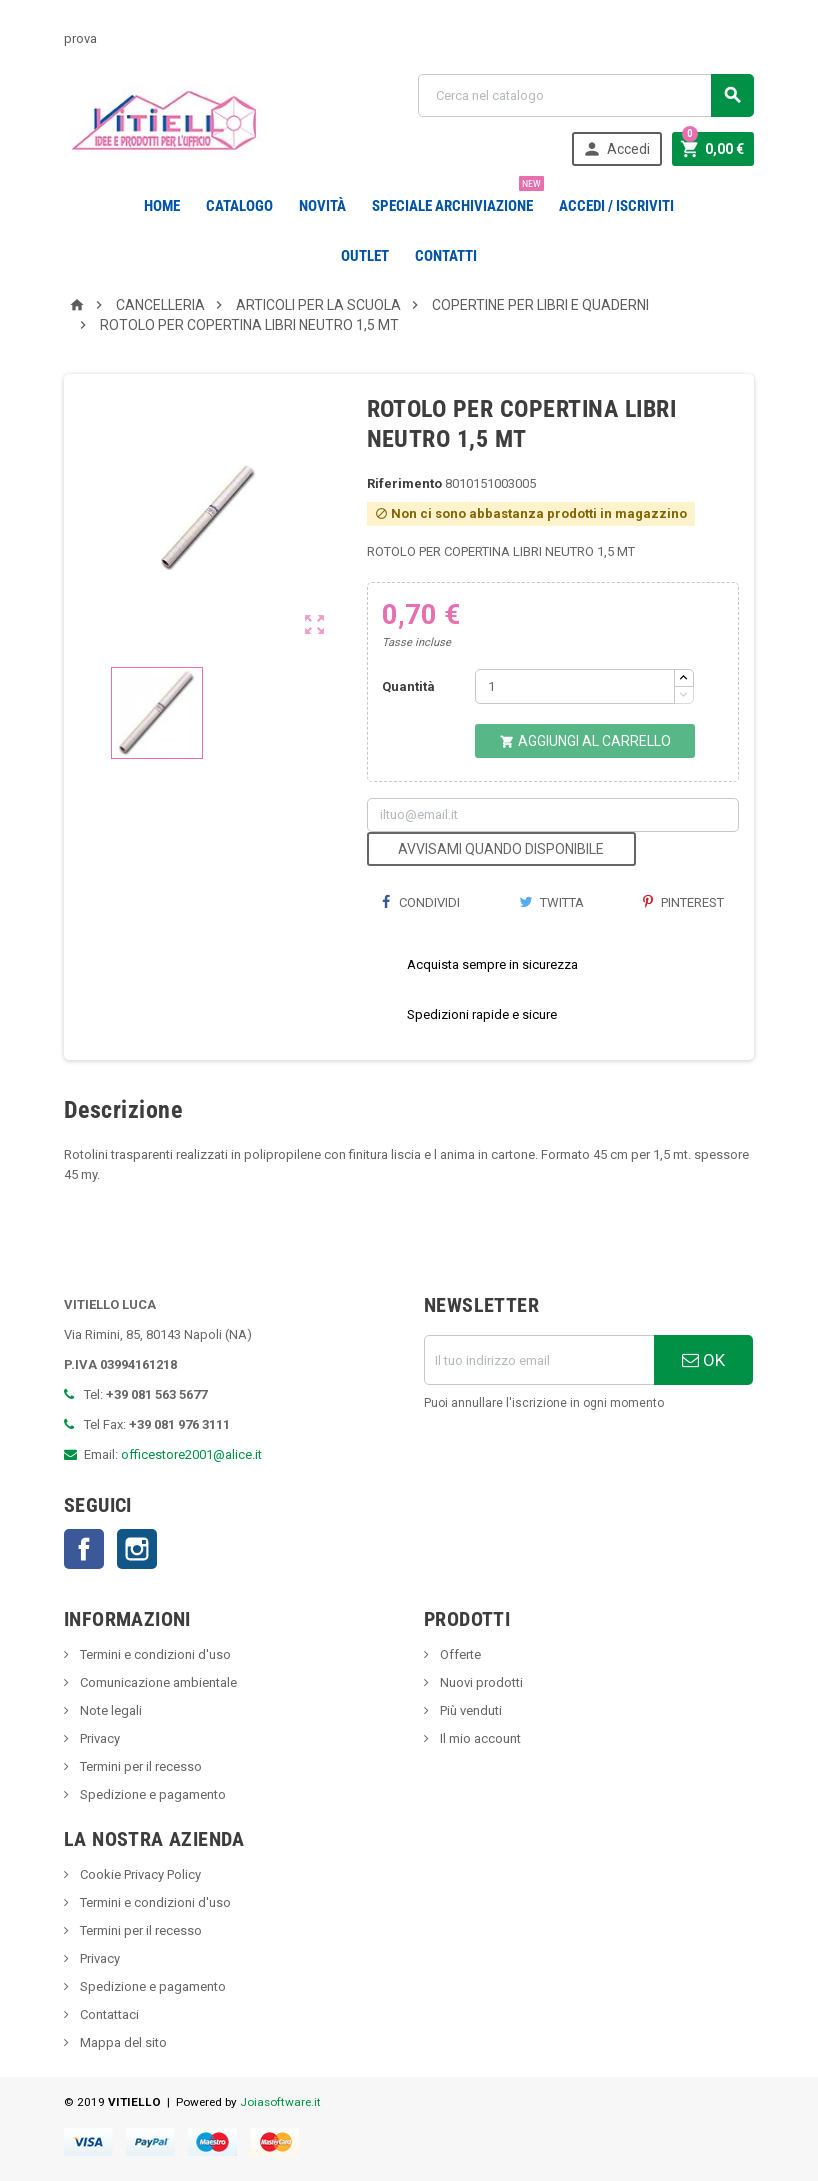  I want to click on Avvisami quando disponibile, so click(501, 849).